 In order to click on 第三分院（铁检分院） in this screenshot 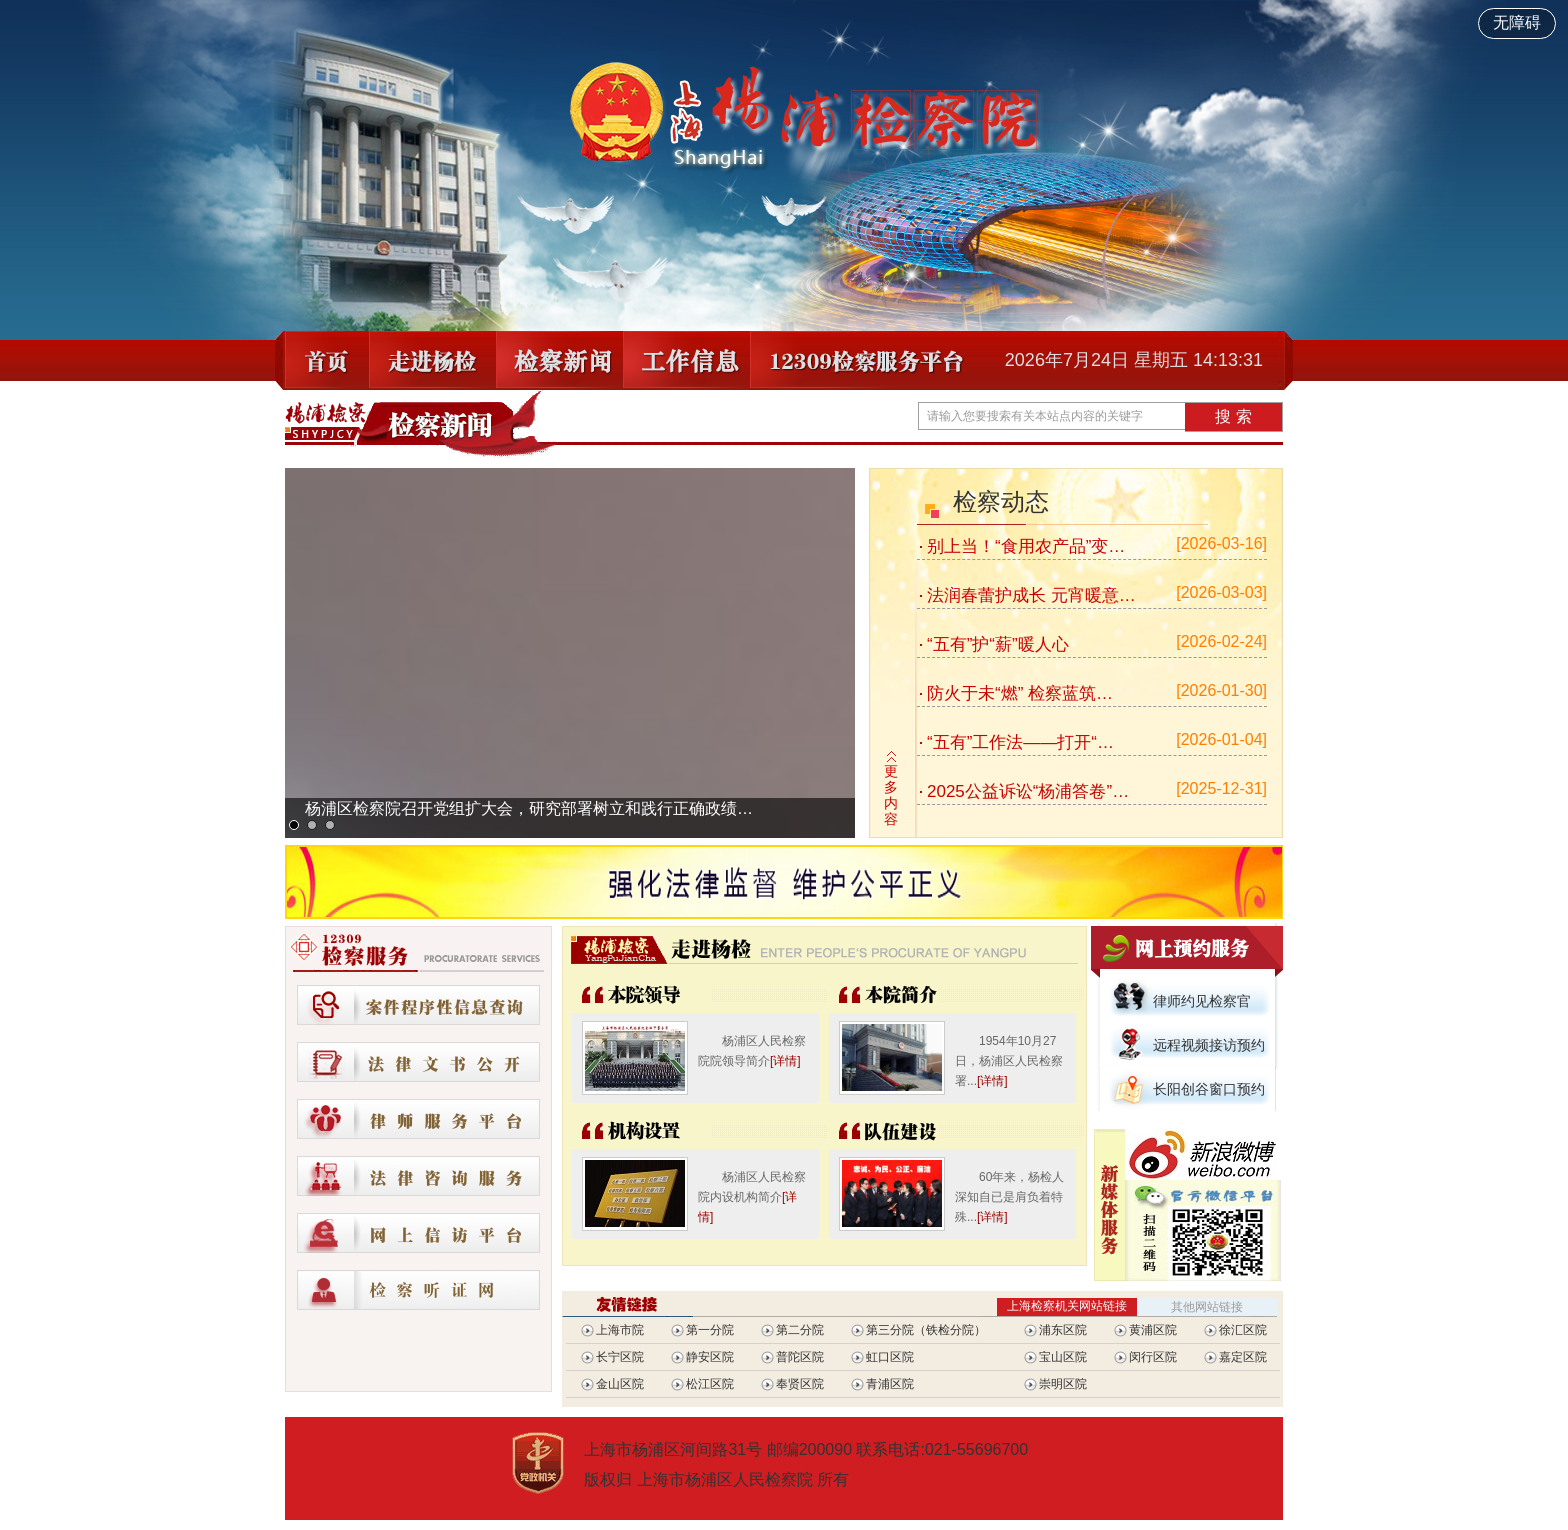, I will do `click(926, 1330)`.